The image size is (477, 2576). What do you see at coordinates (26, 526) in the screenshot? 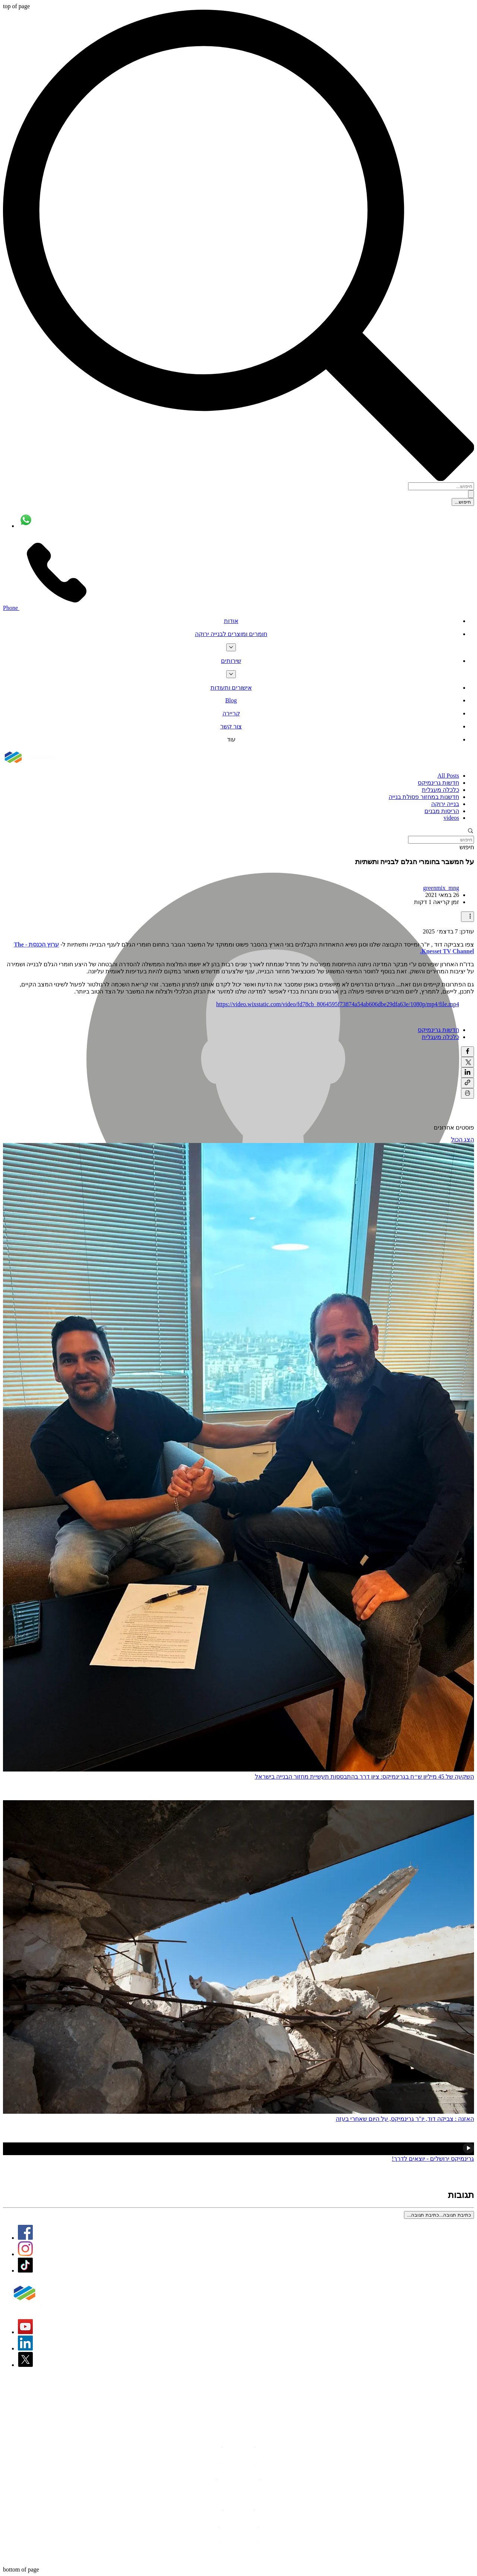
I see `[Whatsapp]` at bounding box center [26, 526].